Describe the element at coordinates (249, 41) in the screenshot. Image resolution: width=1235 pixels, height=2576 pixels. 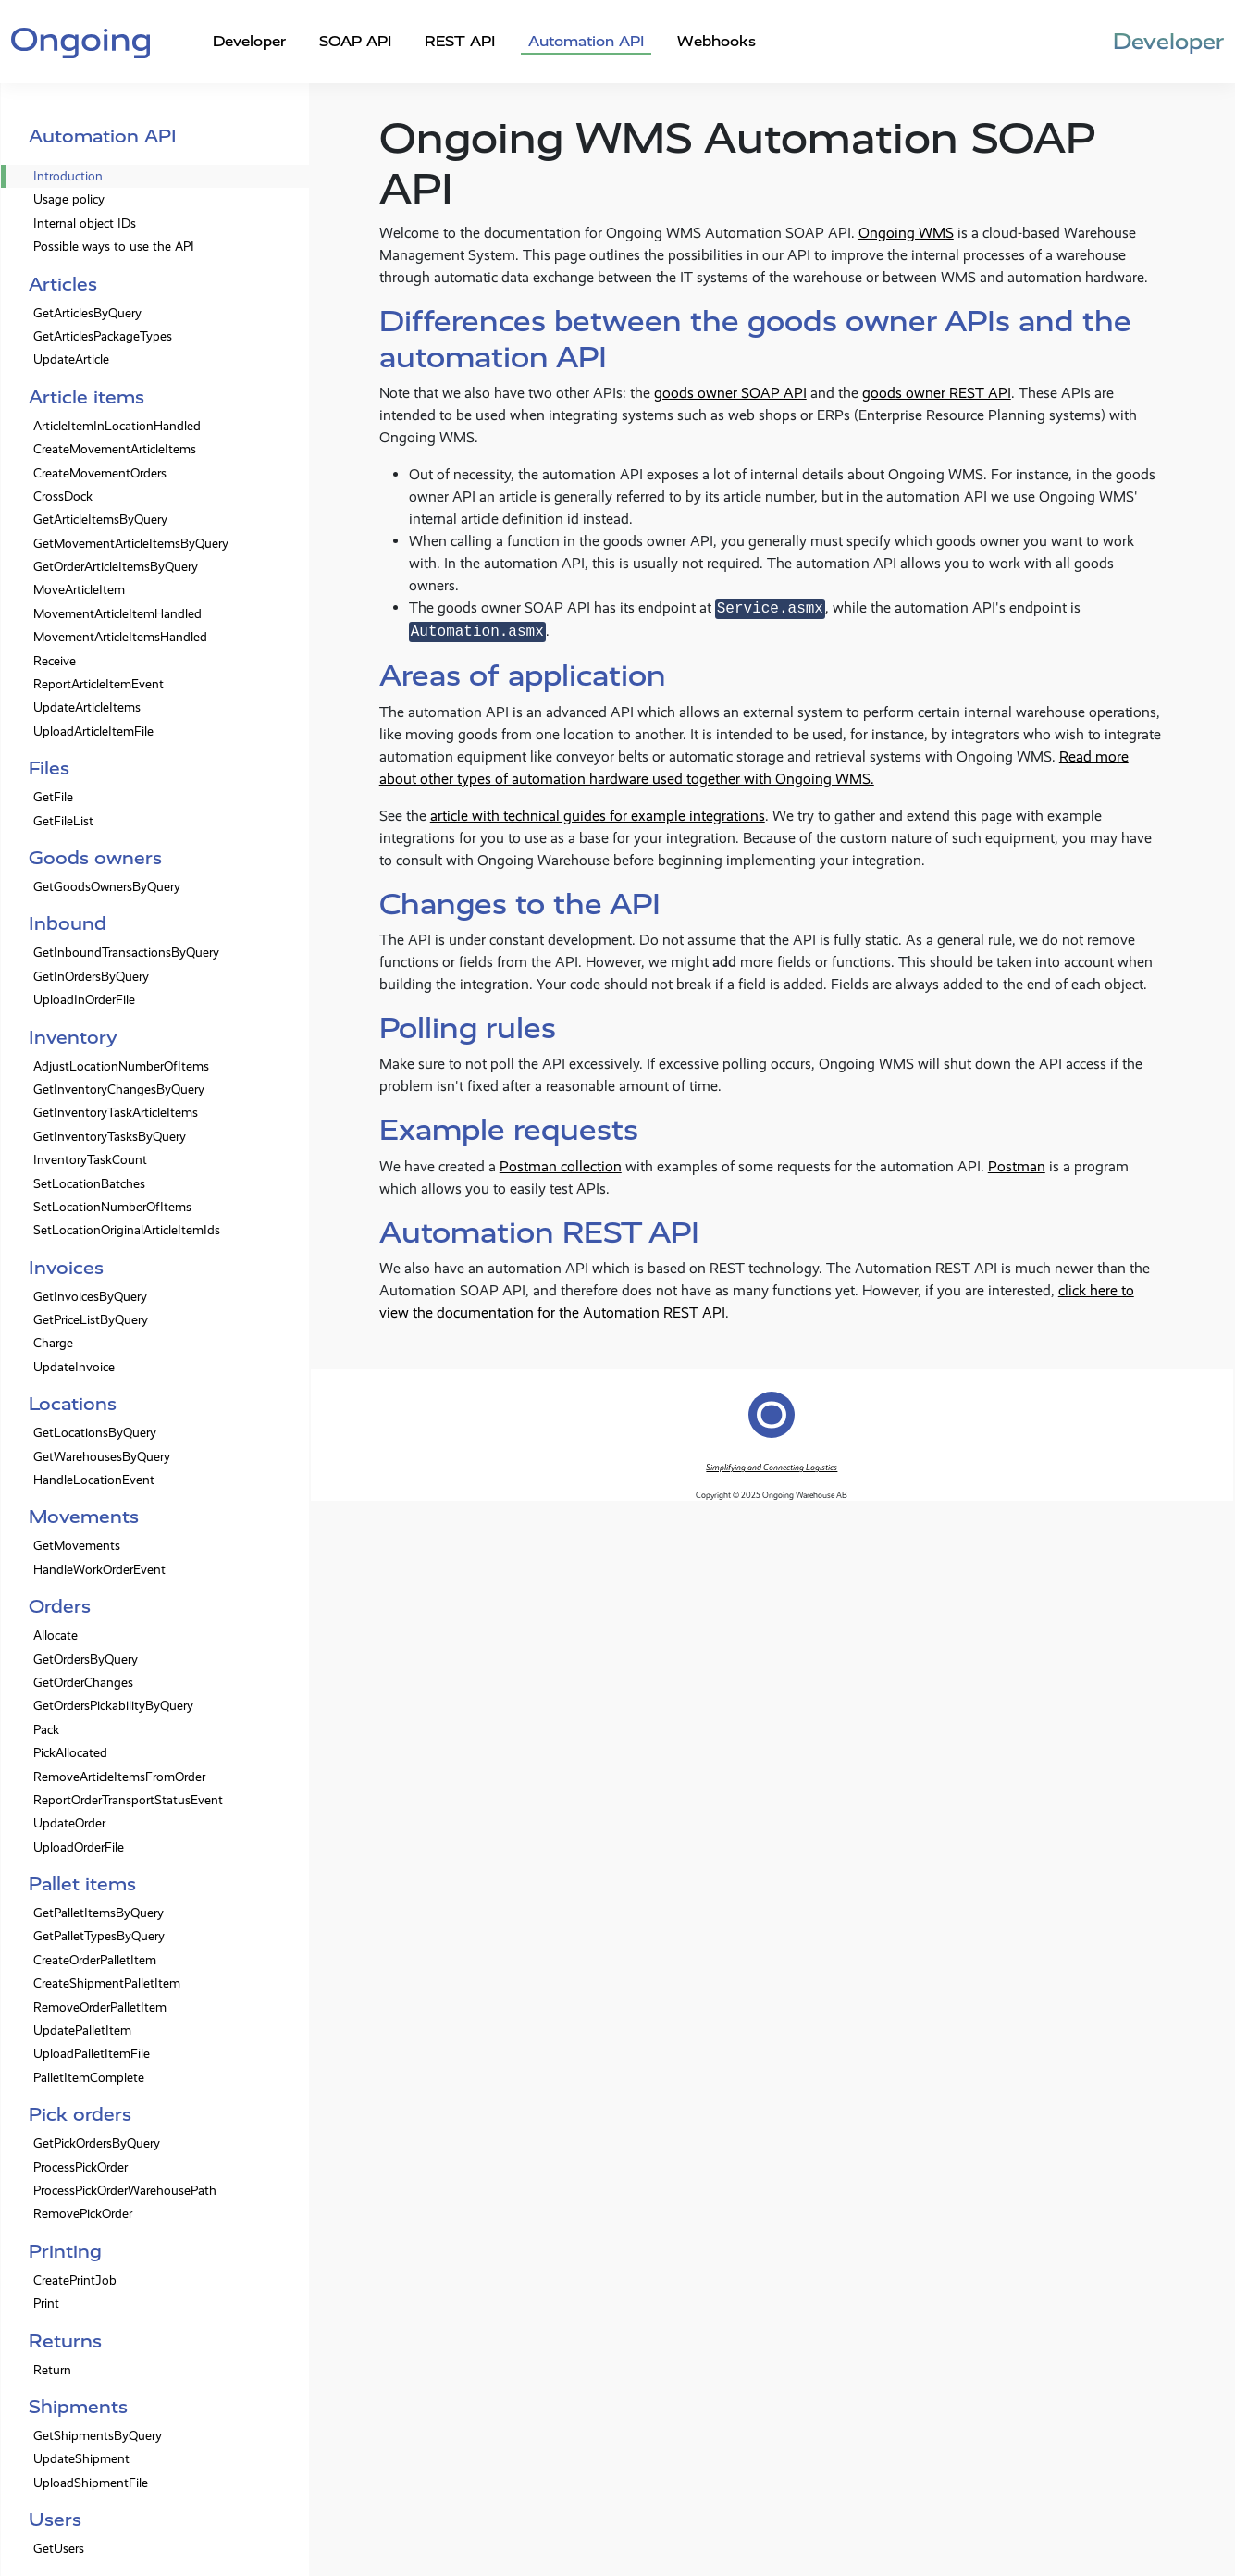
I see `Developer` at that location.